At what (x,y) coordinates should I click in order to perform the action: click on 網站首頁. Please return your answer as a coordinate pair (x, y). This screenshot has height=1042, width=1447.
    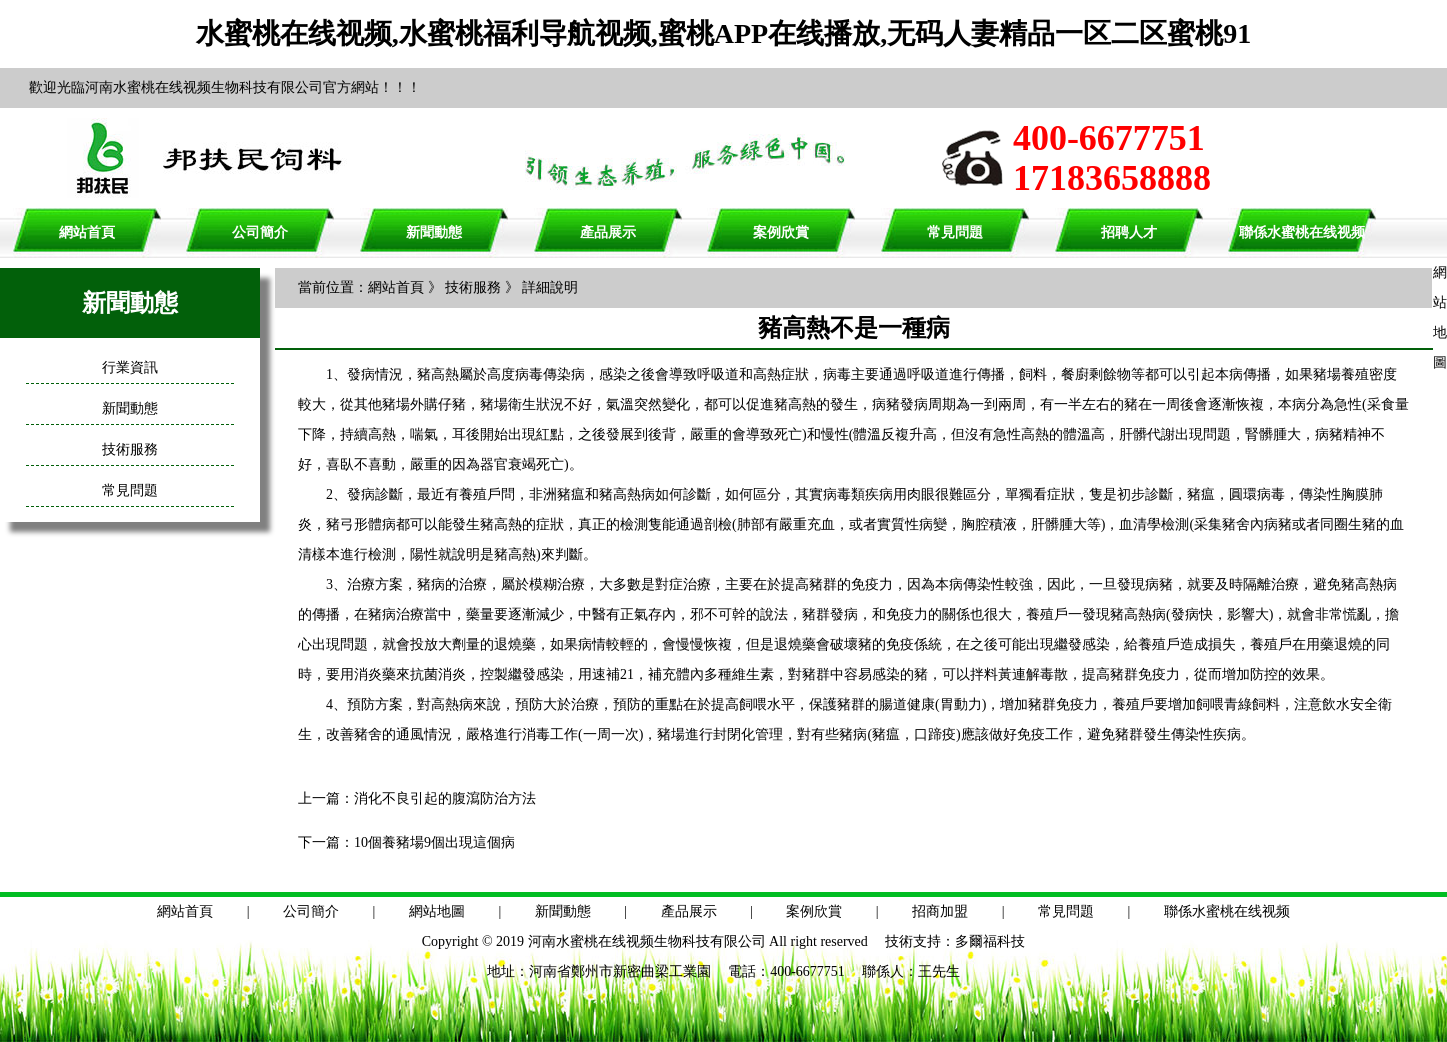
    Looking at the image, I should click on (87, 232).